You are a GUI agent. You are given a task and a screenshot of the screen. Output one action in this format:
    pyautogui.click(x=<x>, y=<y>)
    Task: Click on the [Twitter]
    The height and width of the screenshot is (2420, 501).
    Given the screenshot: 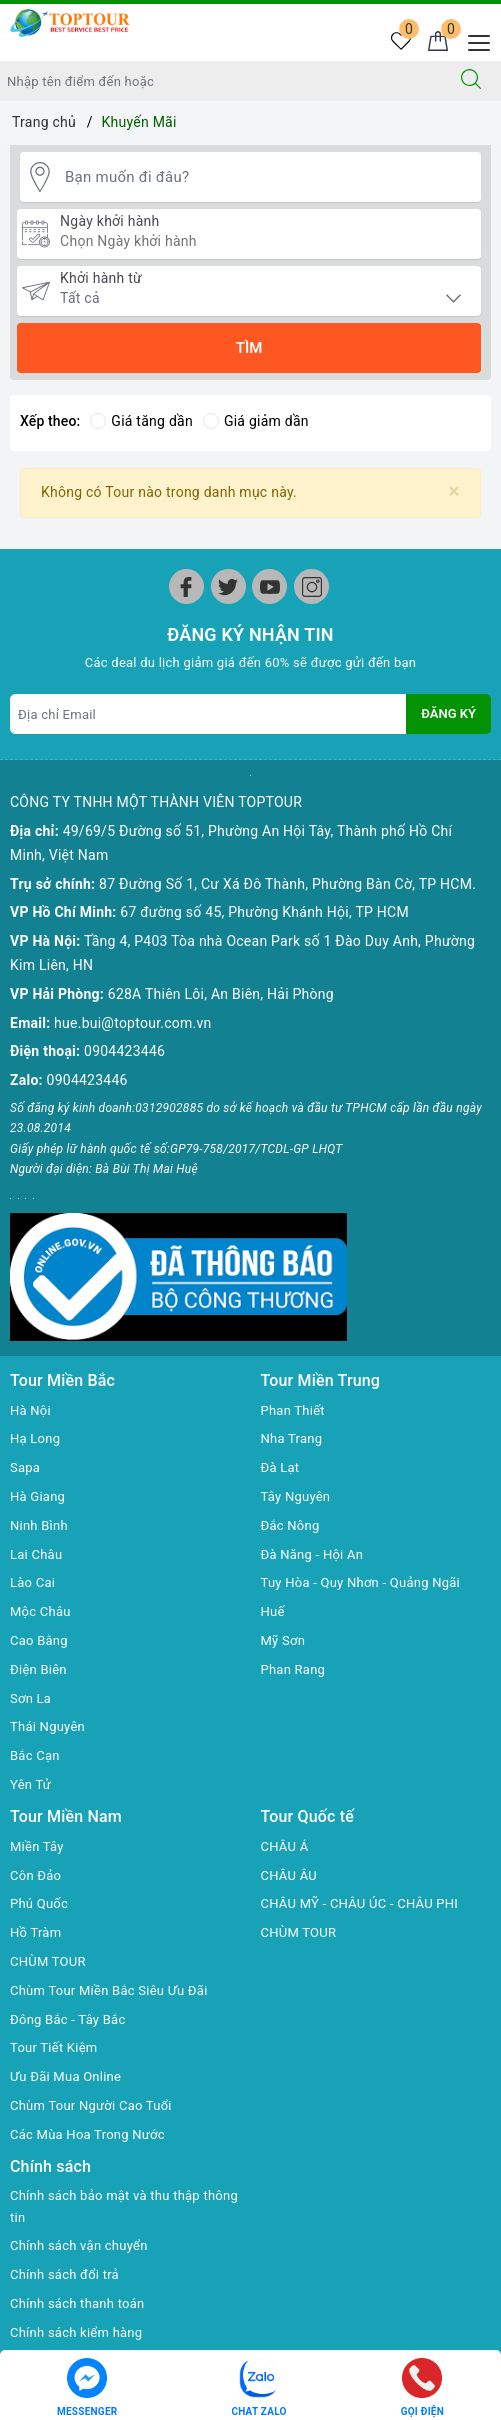 What is the action you would take?
    pyautogui.click(x=228, y=586)
    